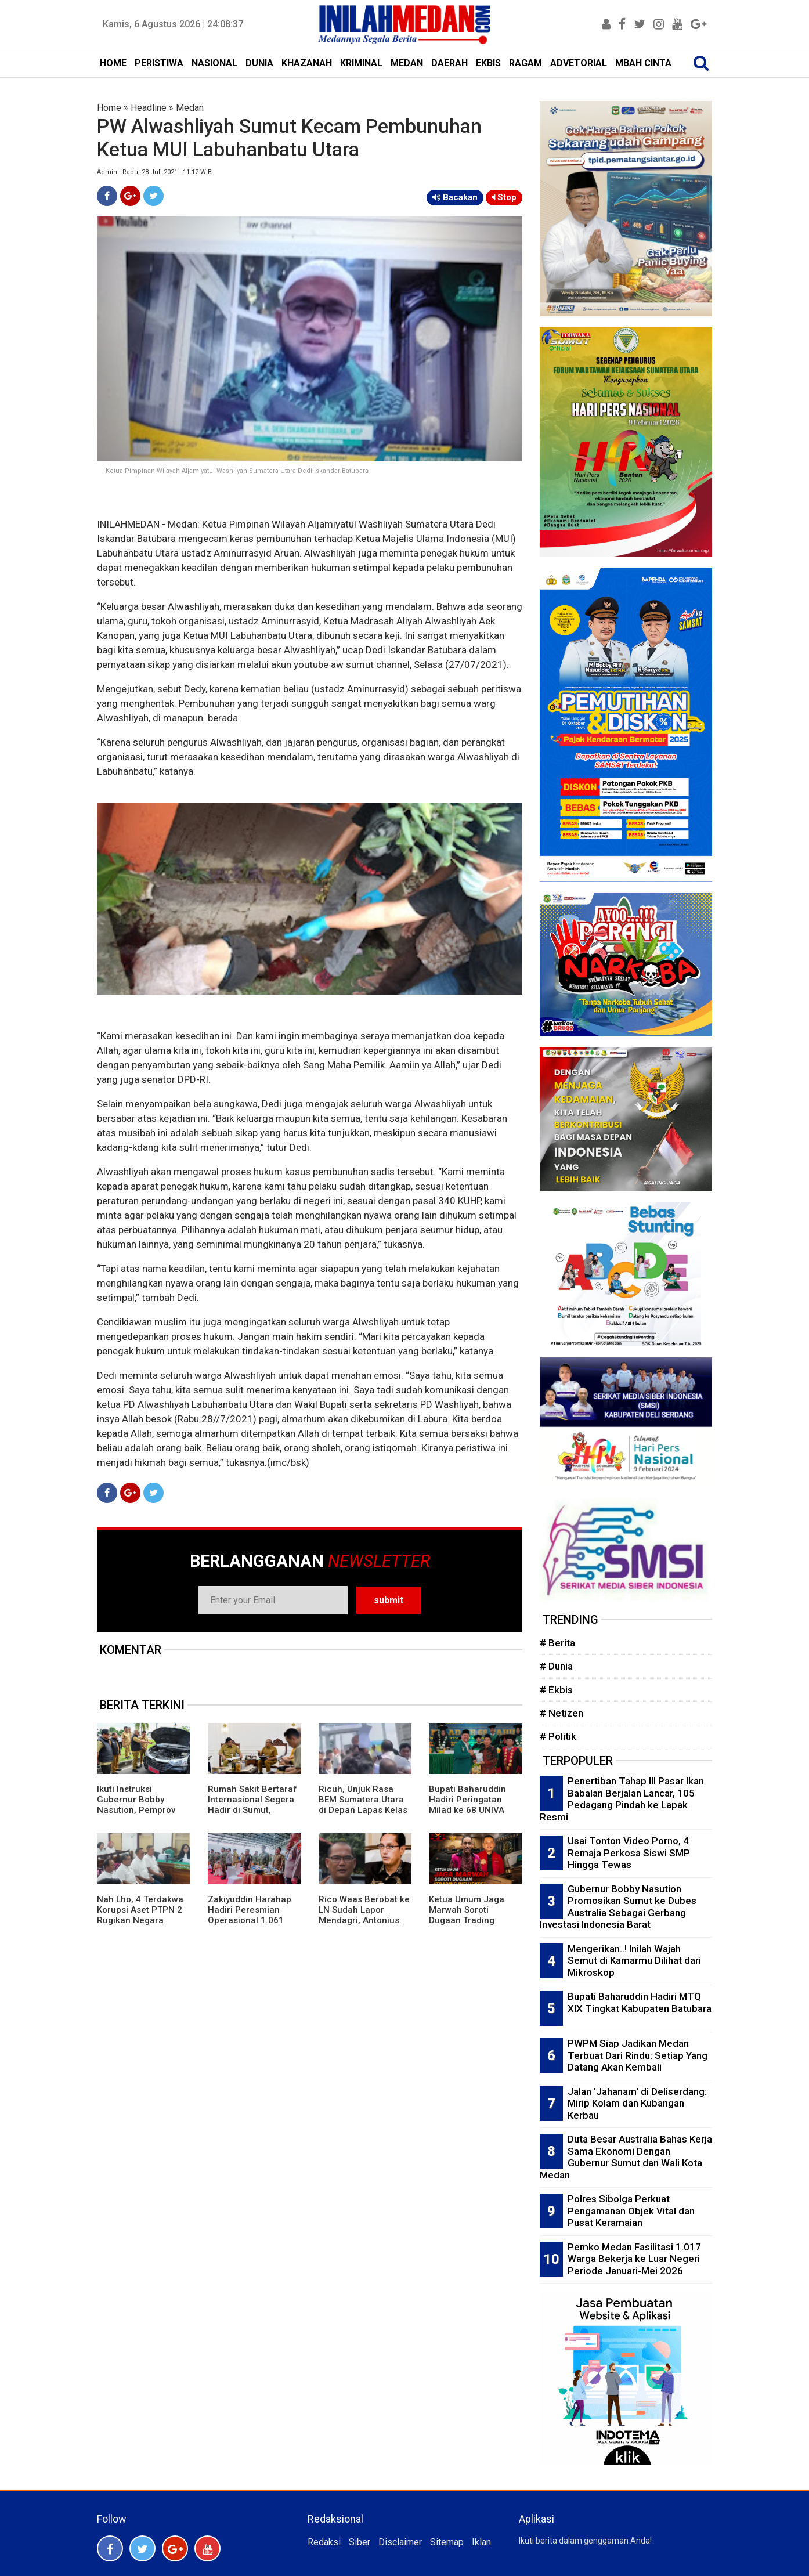  Describe the element at coordinates (578, 62) in the screenshot. I see `ADVETORIAL` at that location.